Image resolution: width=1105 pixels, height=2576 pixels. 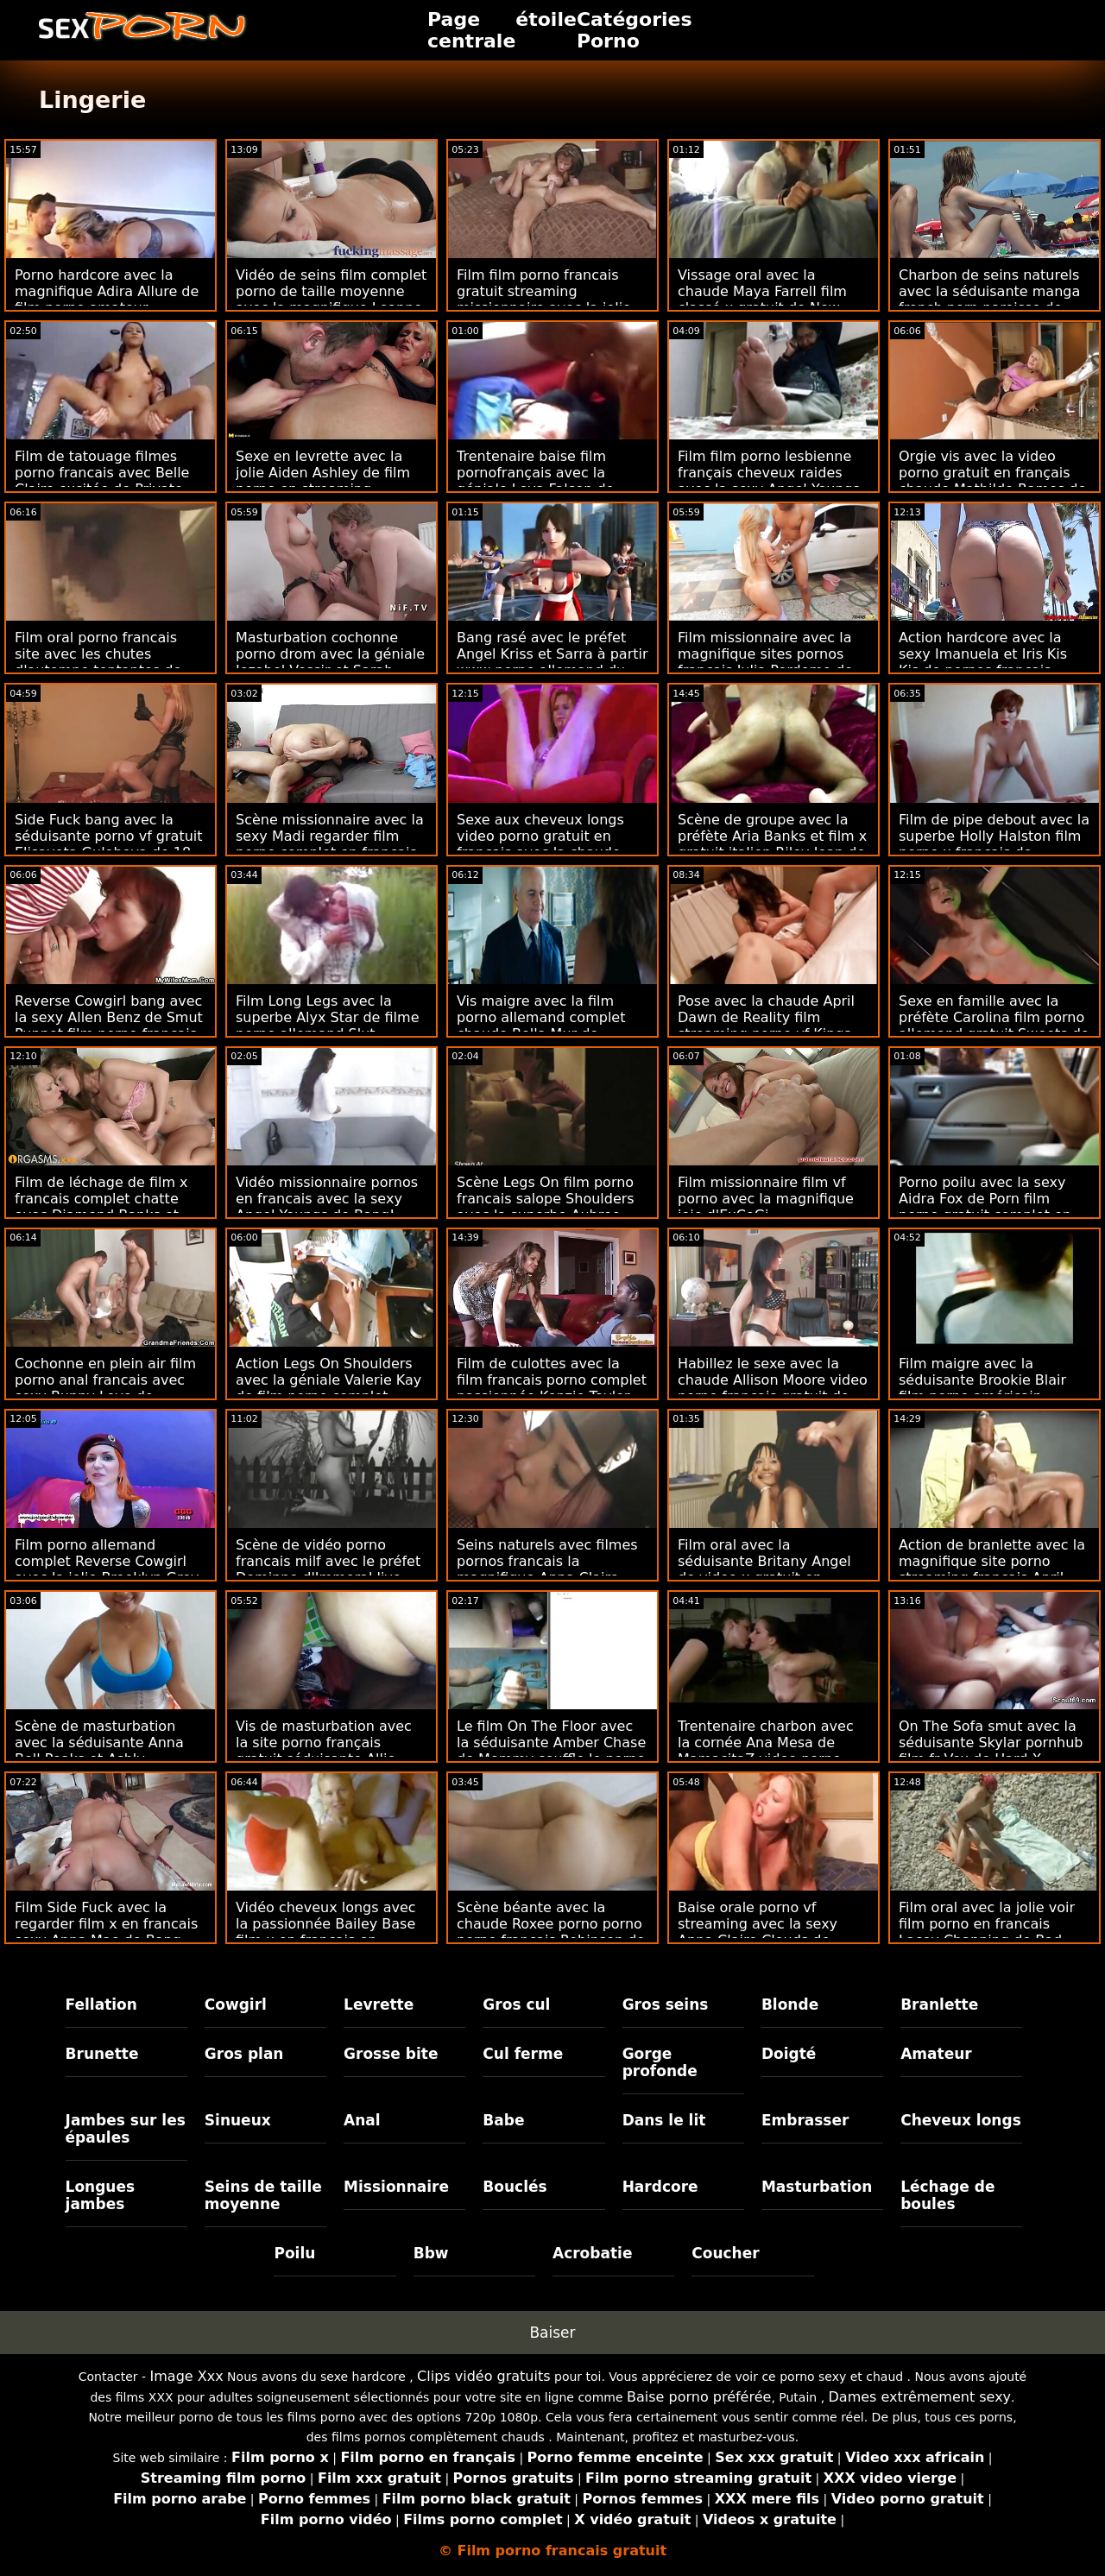 What do you see at coordinates (772, 844) in the screenshot?
I see `Scène de groupe avec la préfète Aria Banks et film x gratuit italien Riley Jean de Daughter Swap` at bounding box center [772, 844].